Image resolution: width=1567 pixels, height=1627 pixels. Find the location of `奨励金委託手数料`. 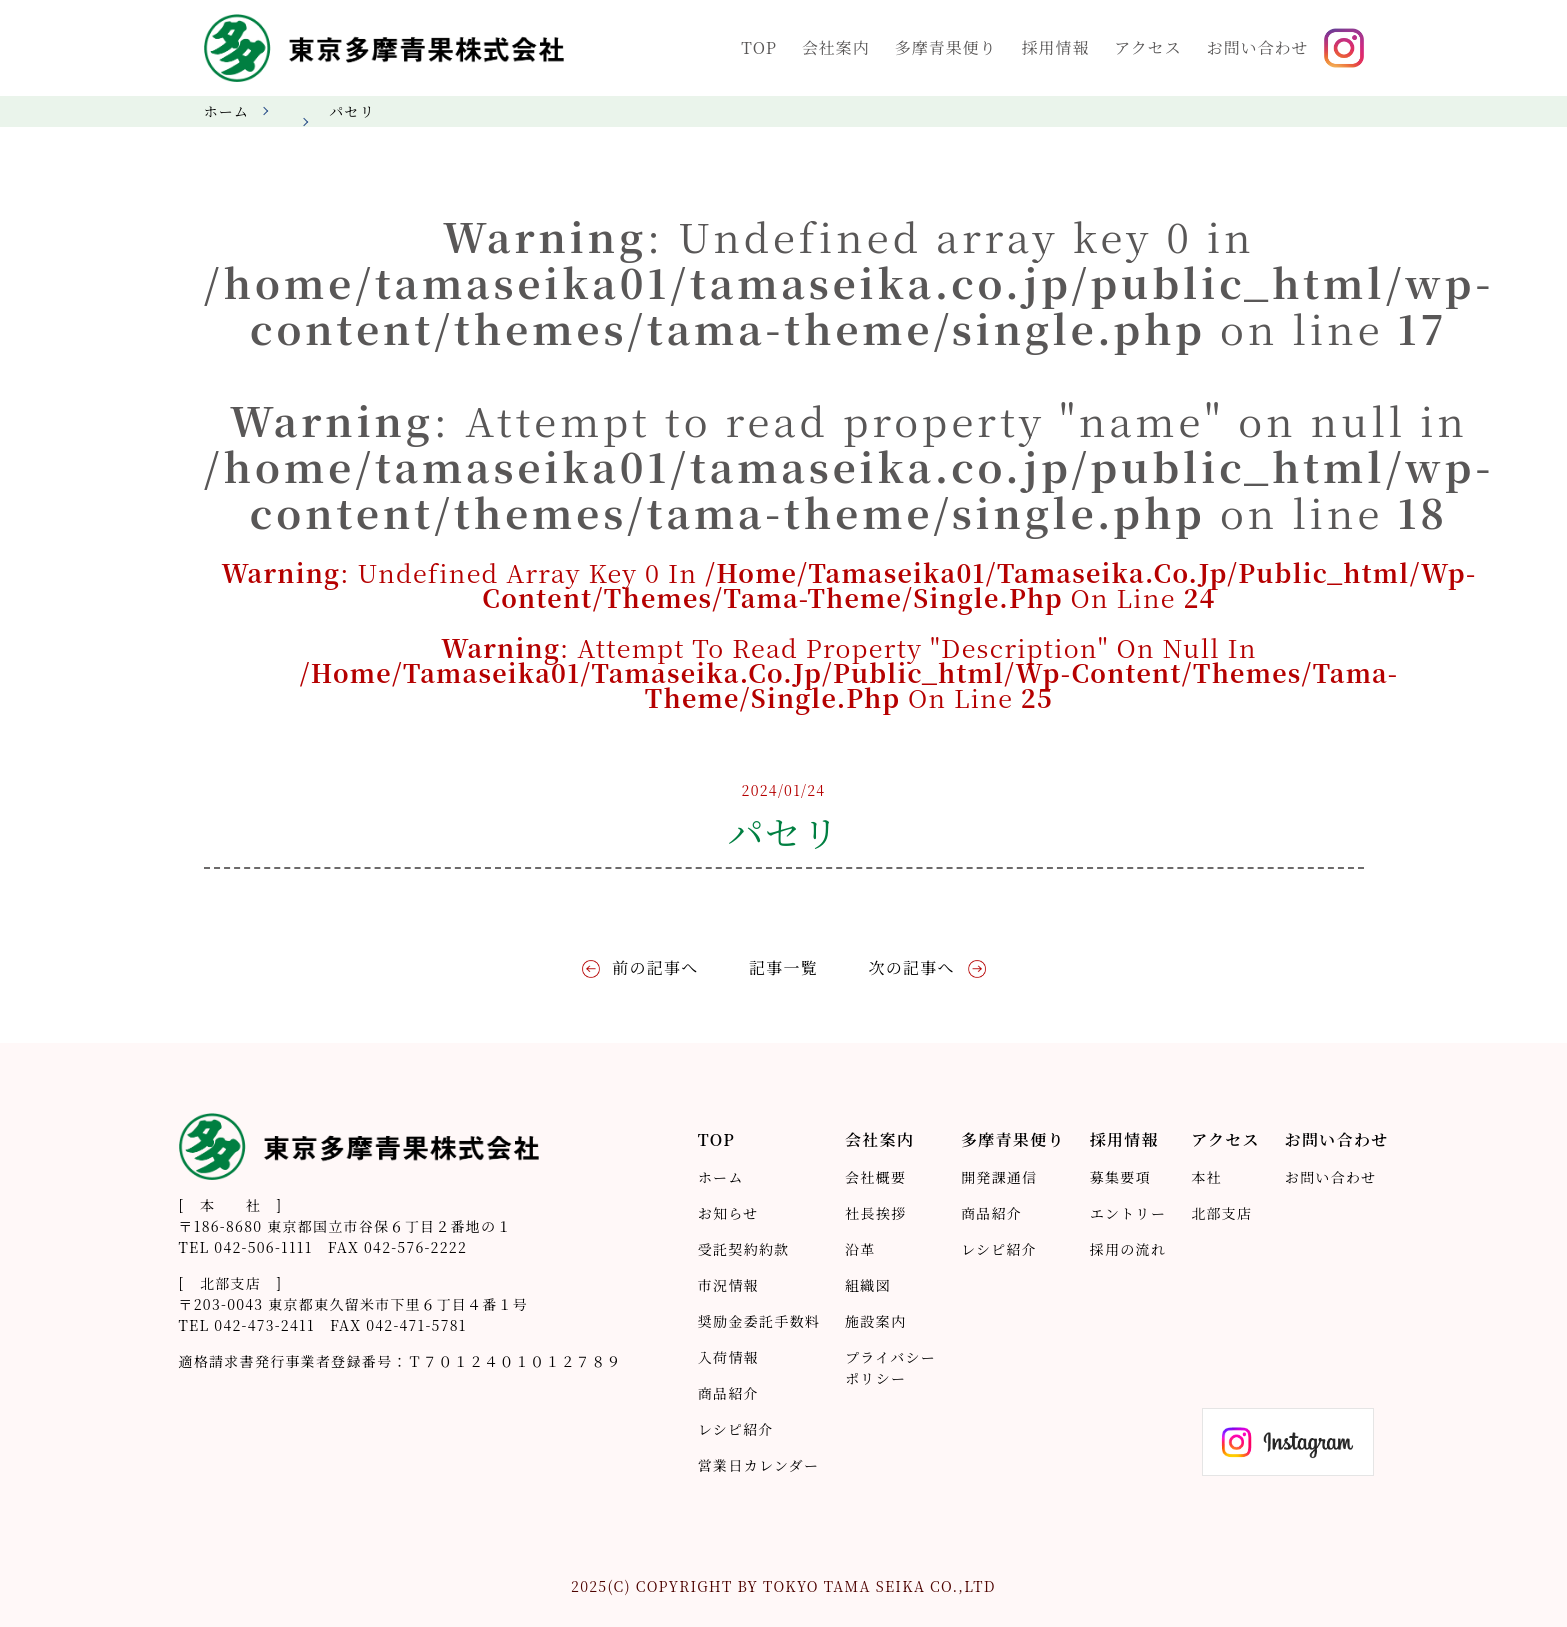

奨励金委託手数料 is located at coordinates (759, 1321).